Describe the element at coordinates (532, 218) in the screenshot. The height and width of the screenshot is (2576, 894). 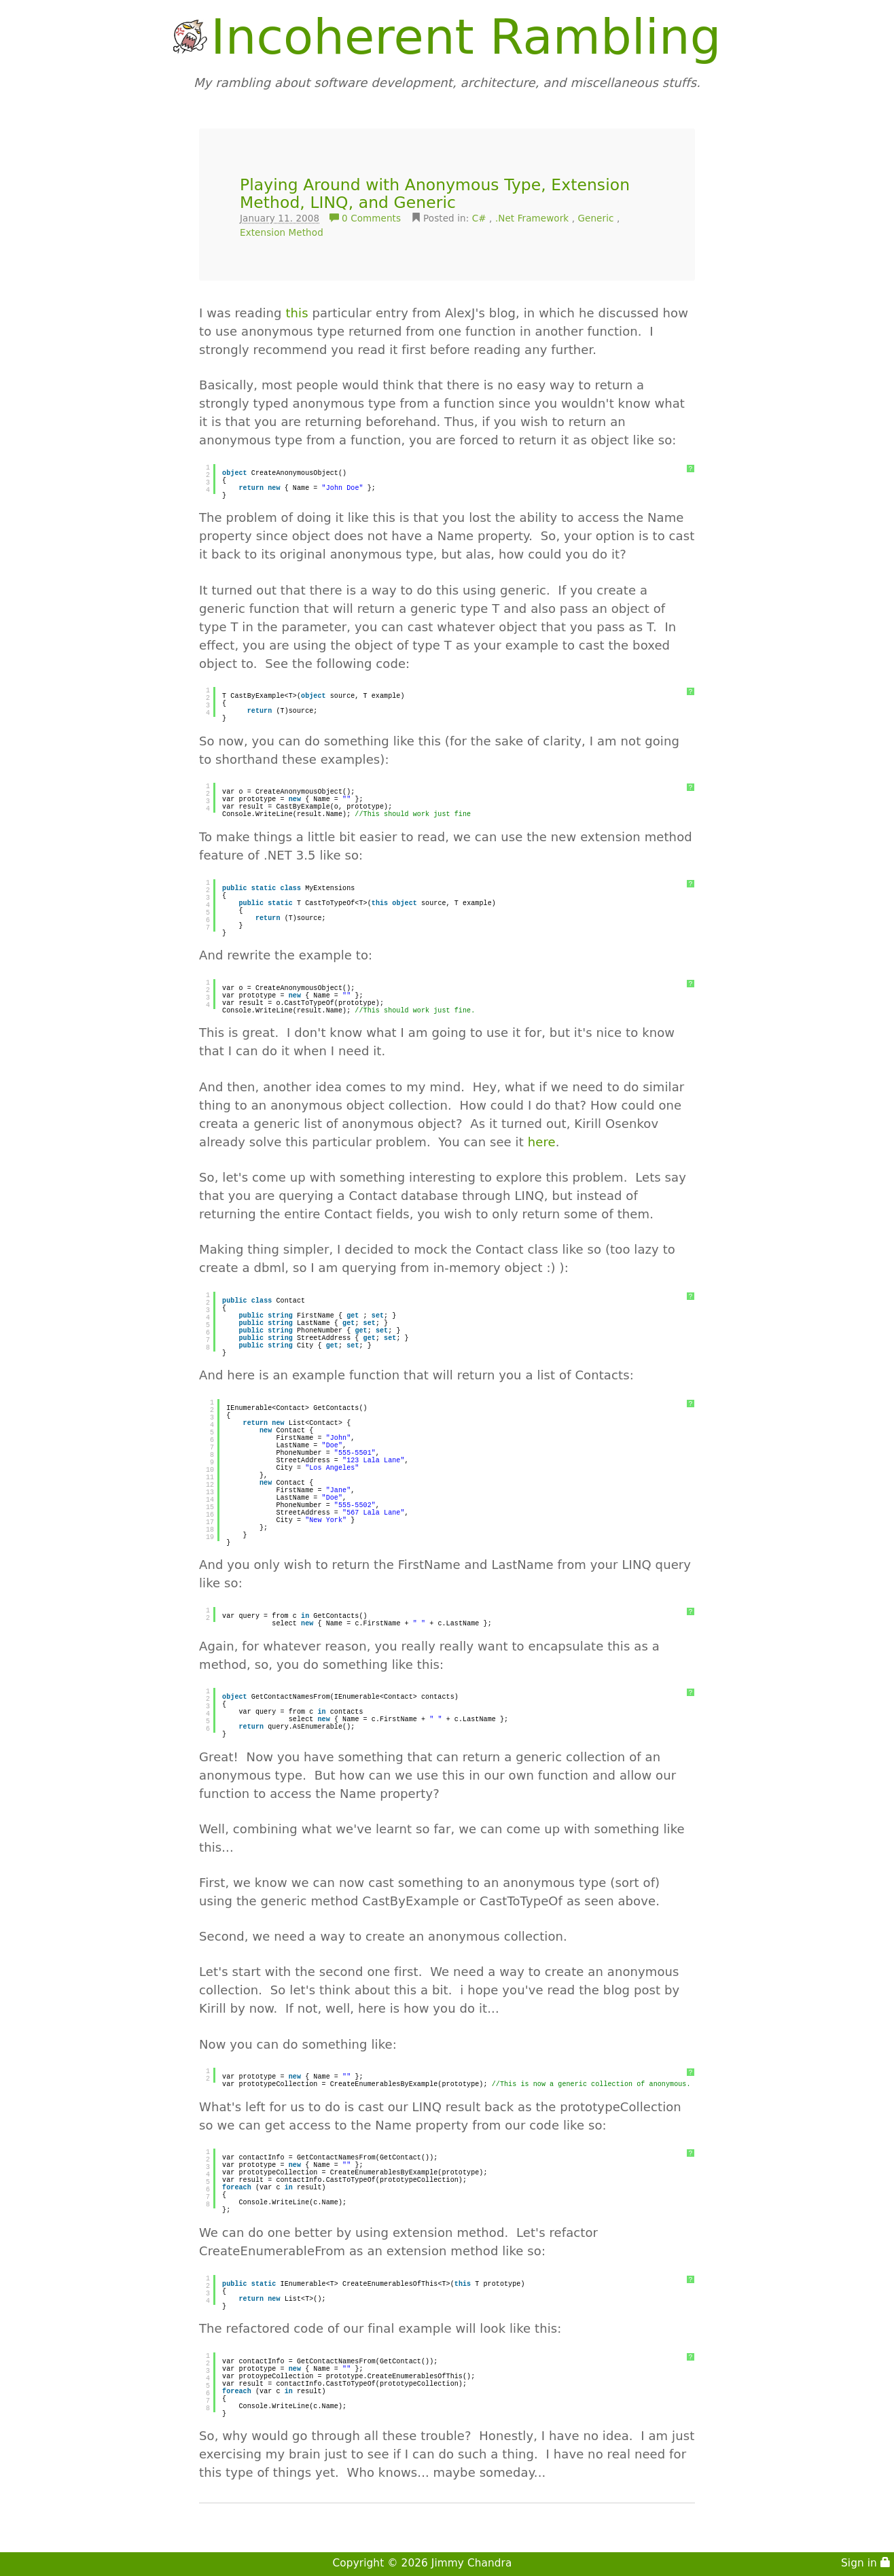
I see `.Net Framework` at that location.